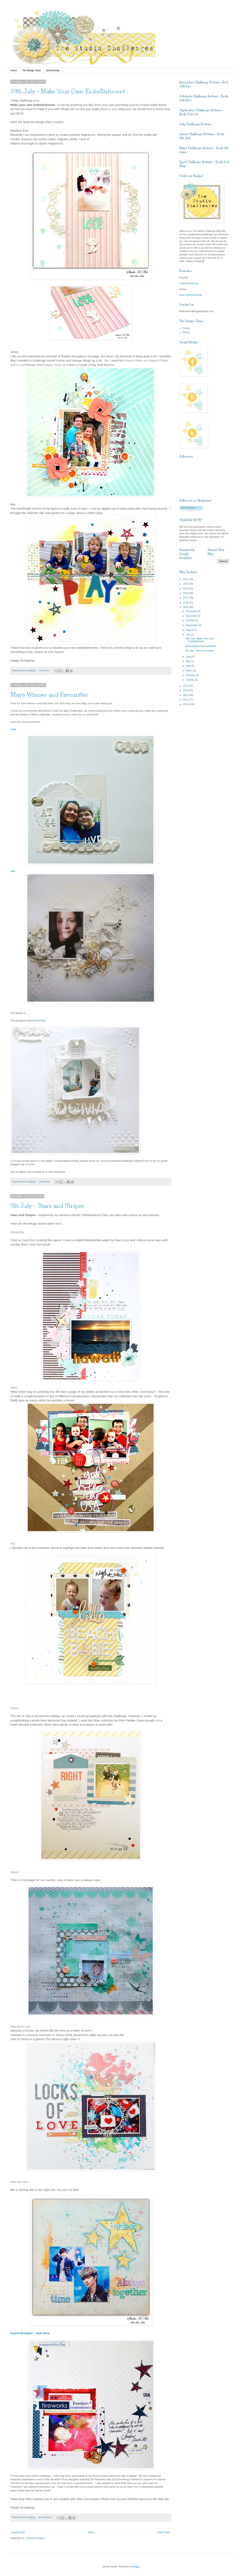 The image size is (243, 2576). Describe the element at coordinates (186, 690) in the screenshot. I see `2013` at that location.